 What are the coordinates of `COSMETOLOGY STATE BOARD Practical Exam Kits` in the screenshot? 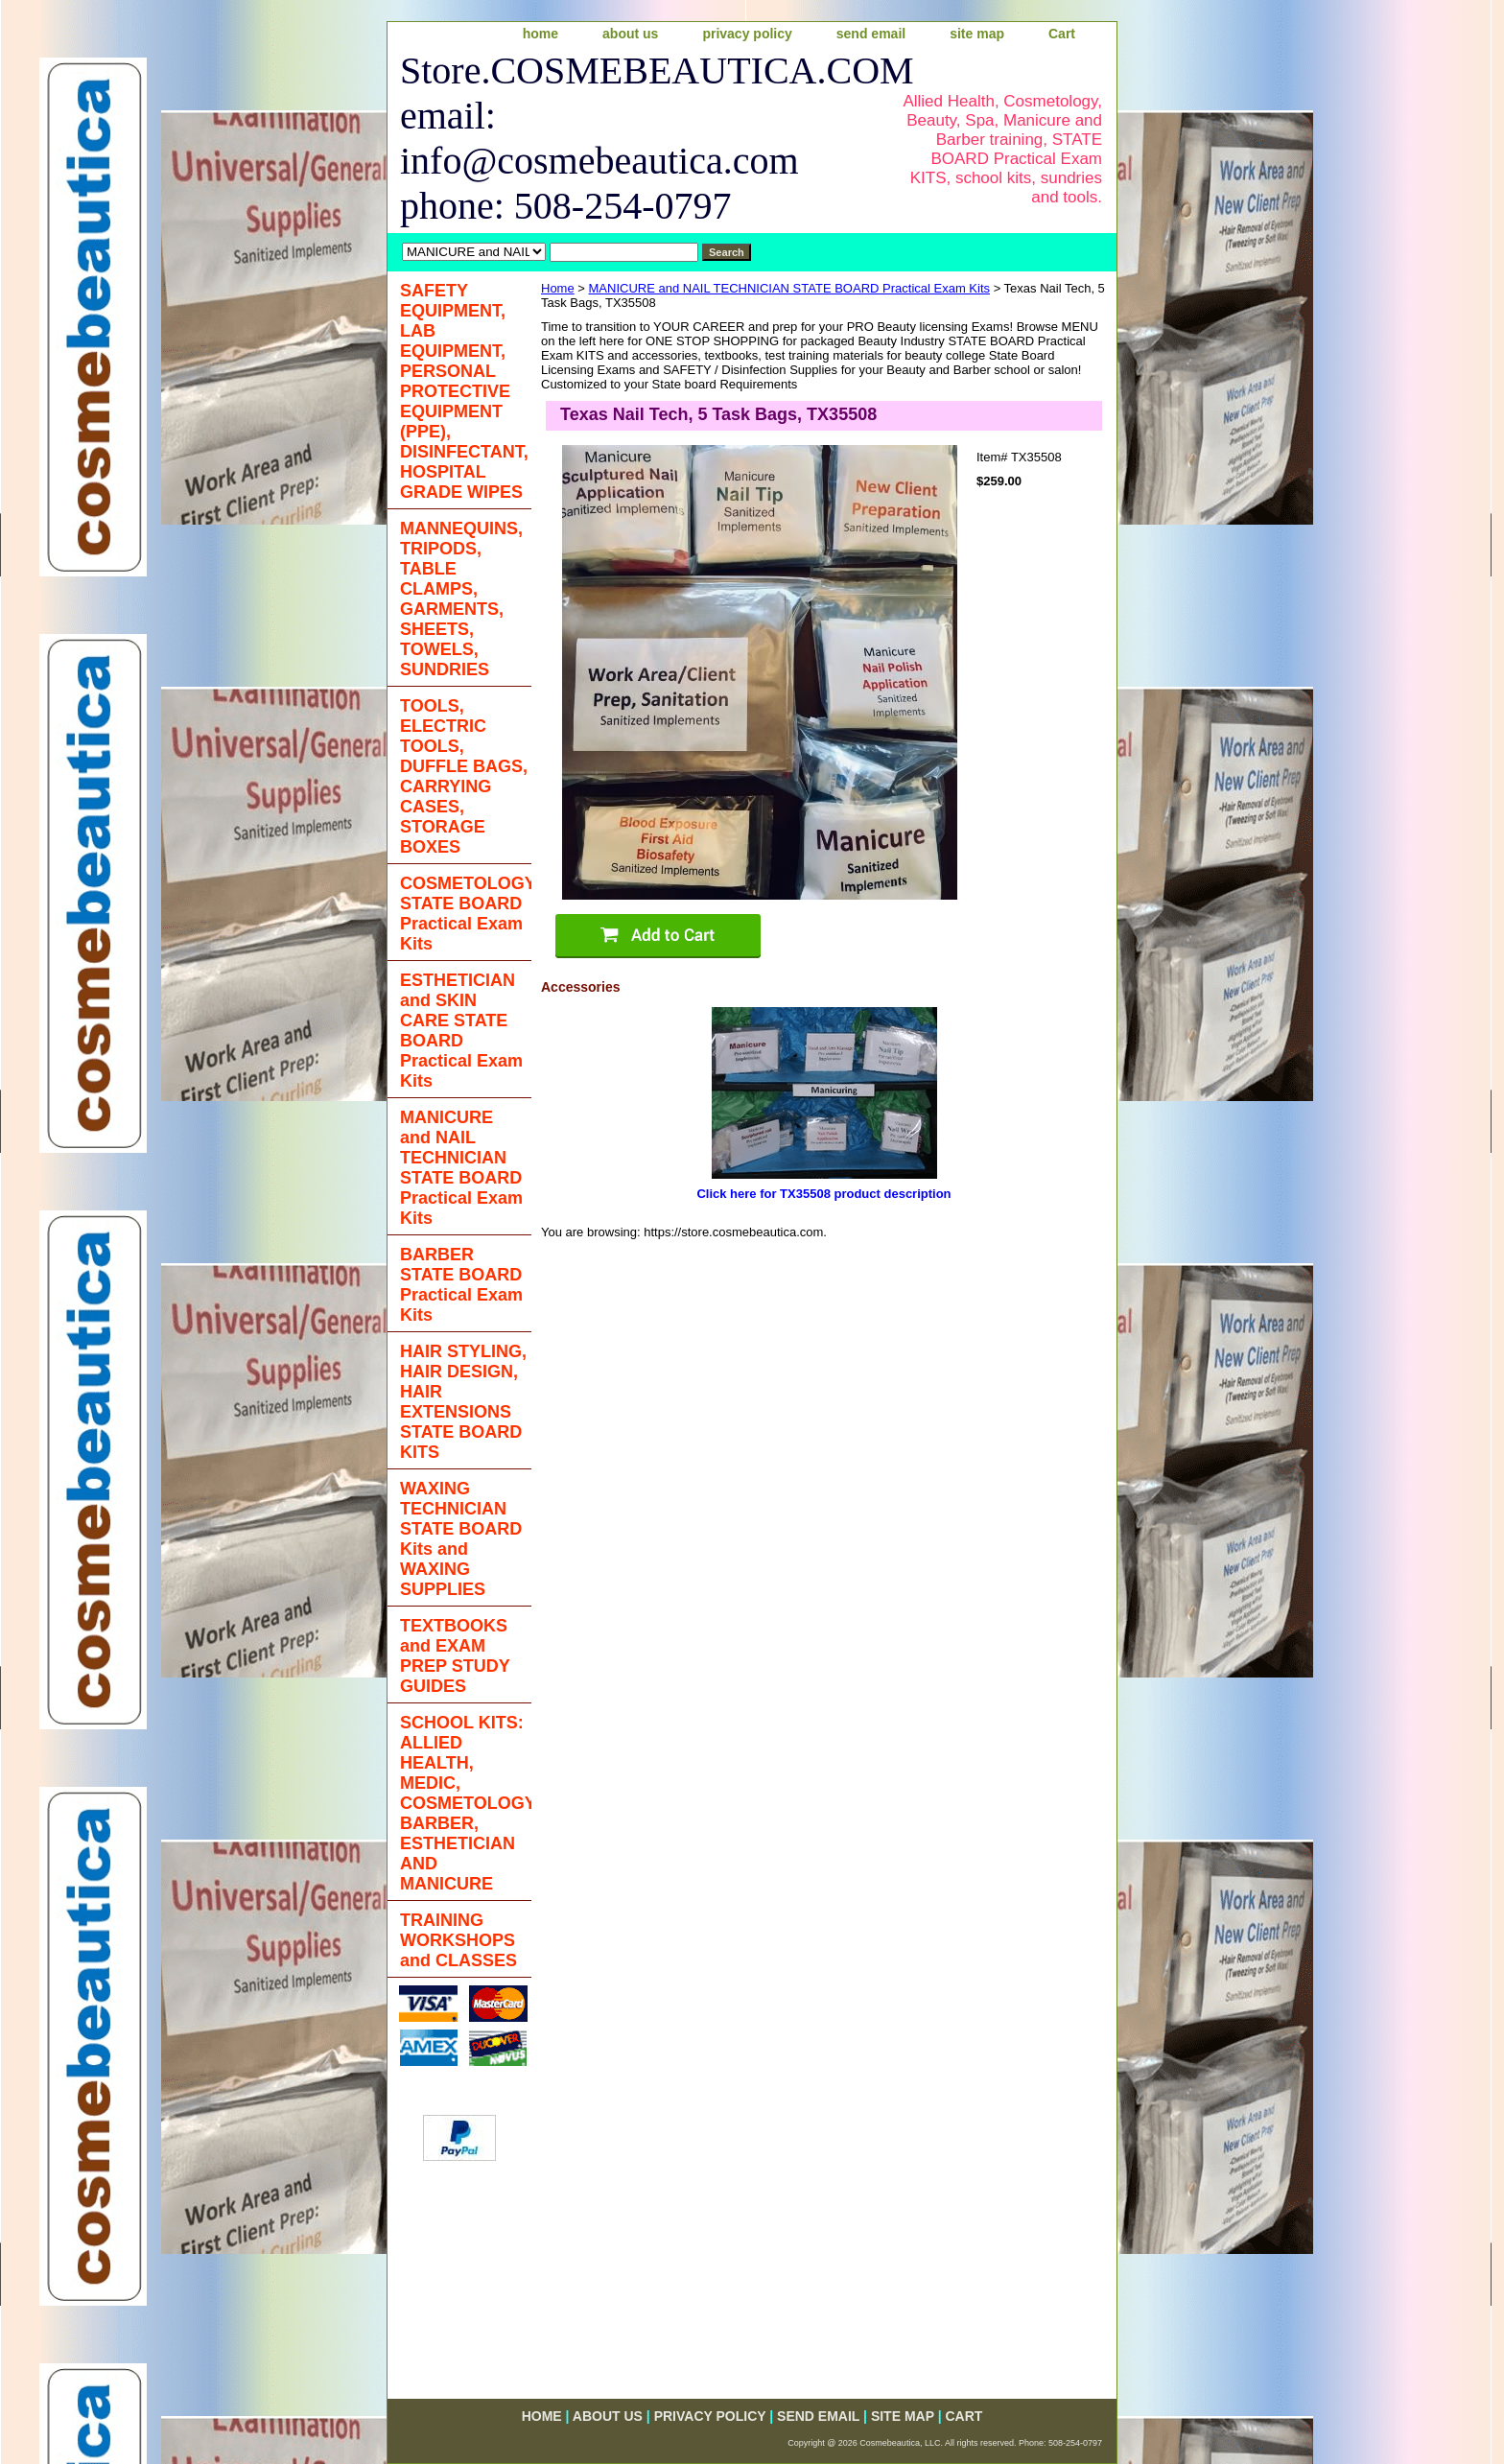 It's located at (465, 913).